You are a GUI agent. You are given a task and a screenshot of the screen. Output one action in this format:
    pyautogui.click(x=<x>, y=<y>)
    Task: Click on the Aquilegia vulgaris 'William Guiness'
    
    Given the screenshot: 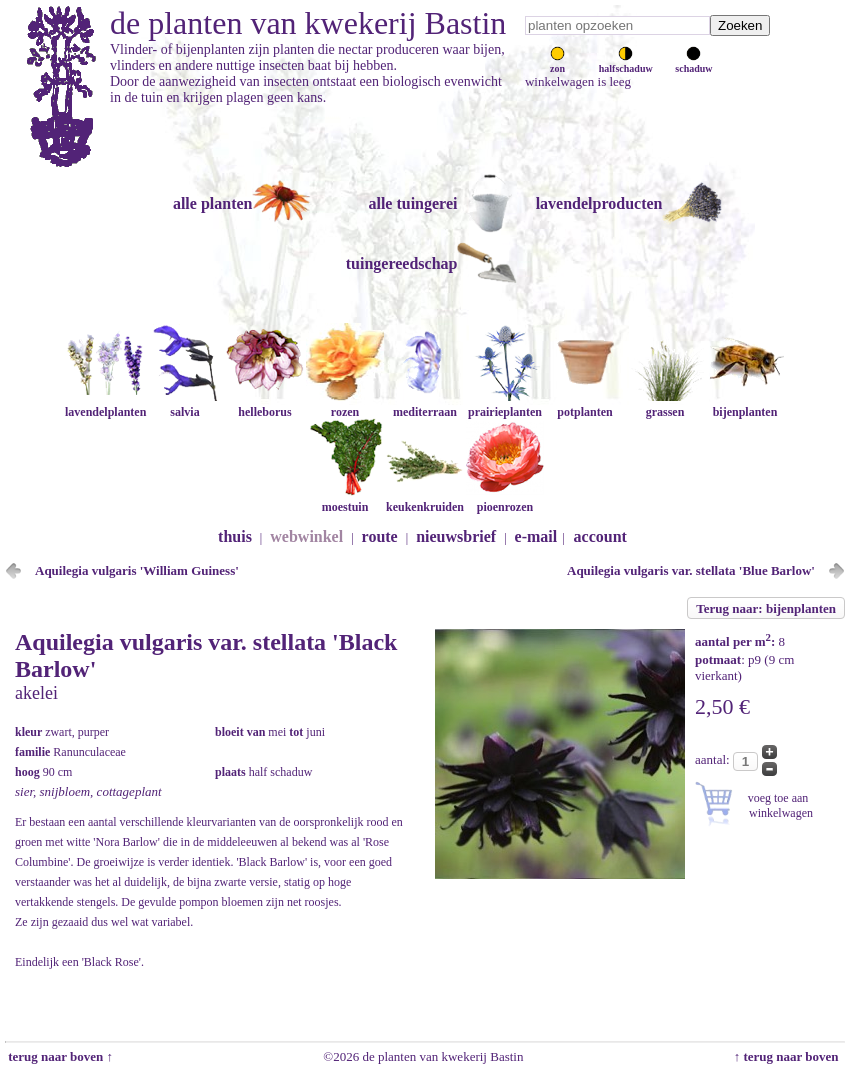 What is the action you would take?
    pyautogui.click(x=137, y=570)
    